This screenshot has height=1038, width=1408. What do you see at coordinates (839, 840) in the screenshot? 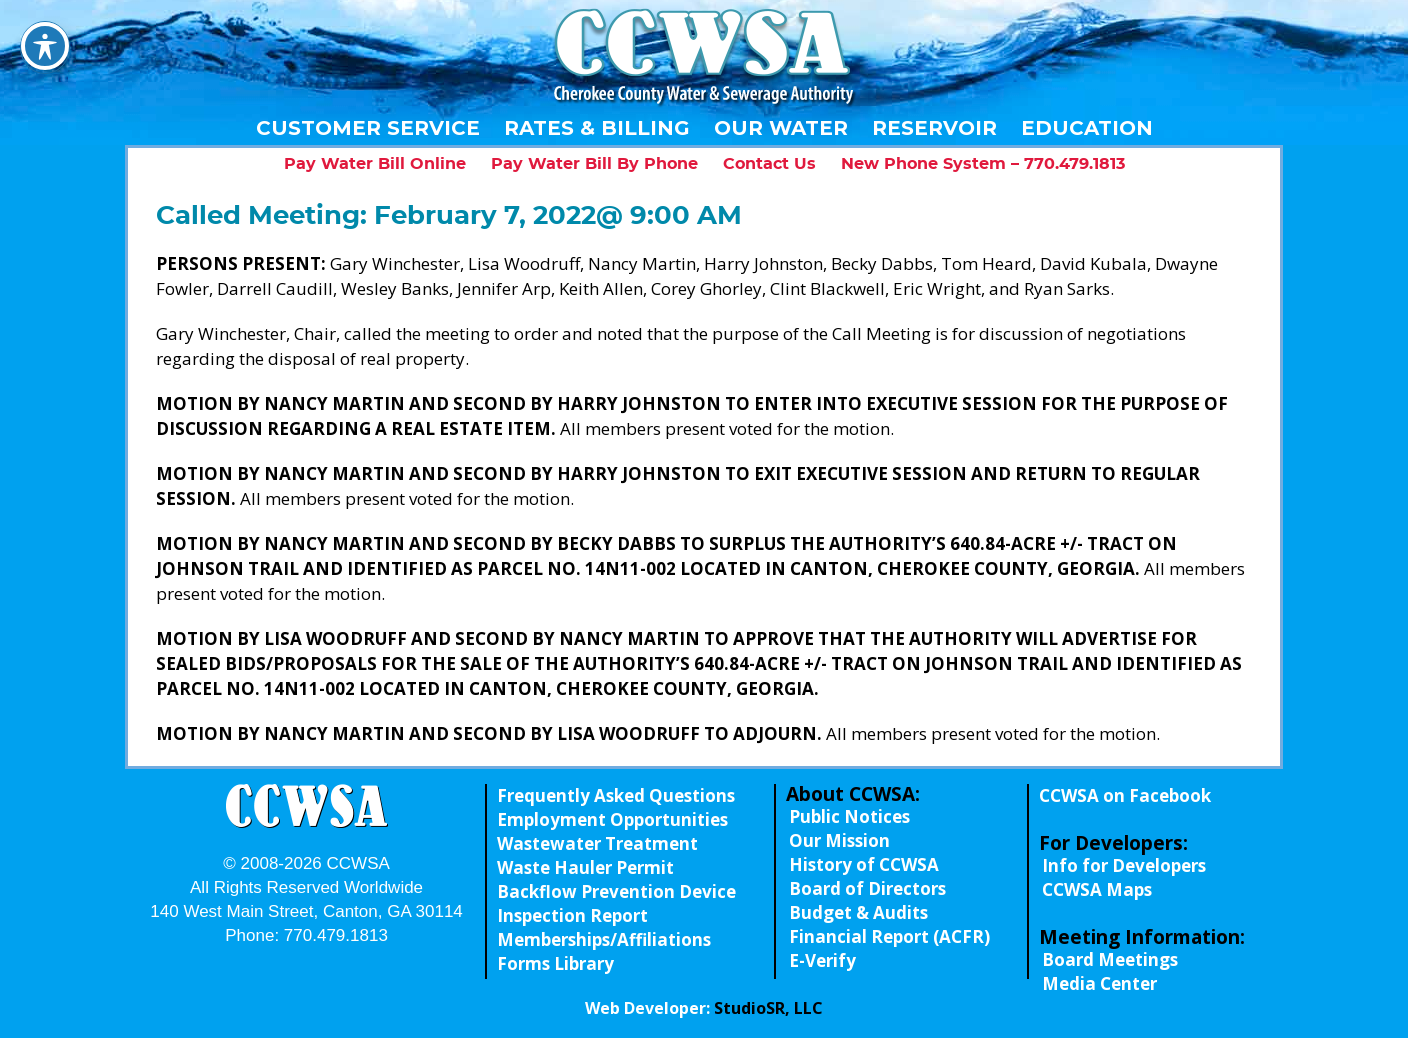
I see `Our Mission` at bounding box center [839, 840].